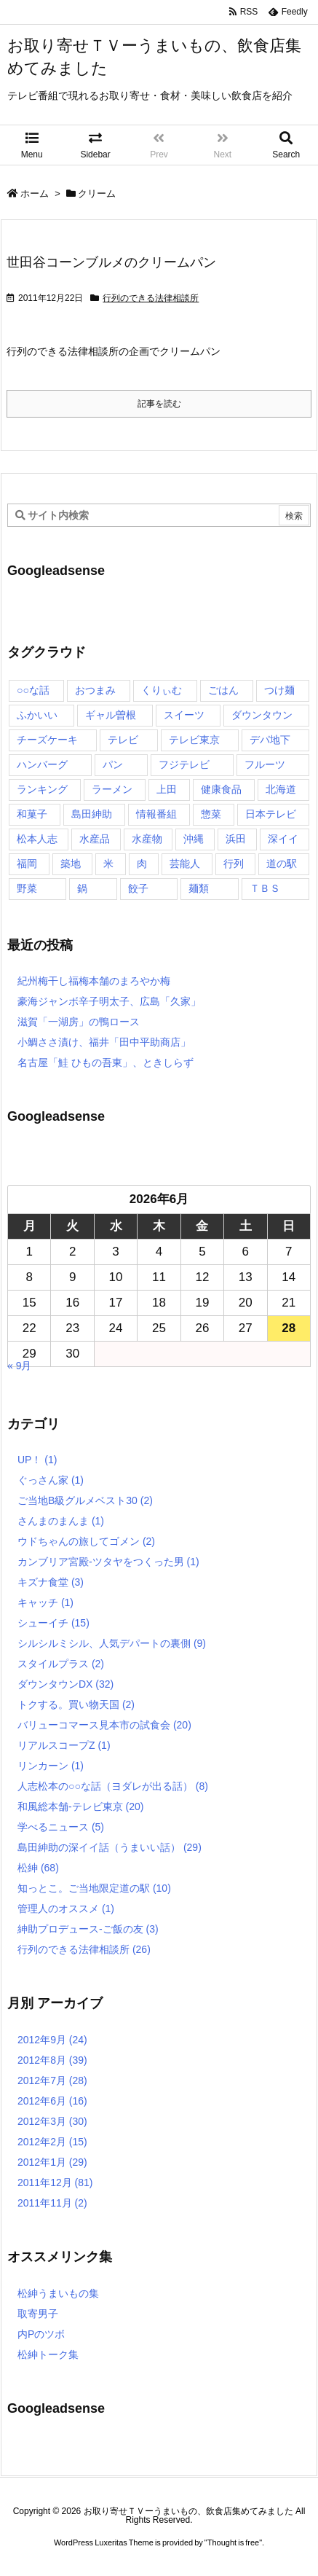 This screenshot has width=318, height=2576. Describe the element at coordinates (76, 1704) in the screenshot. I see `トクする。買い物天国` at that location.